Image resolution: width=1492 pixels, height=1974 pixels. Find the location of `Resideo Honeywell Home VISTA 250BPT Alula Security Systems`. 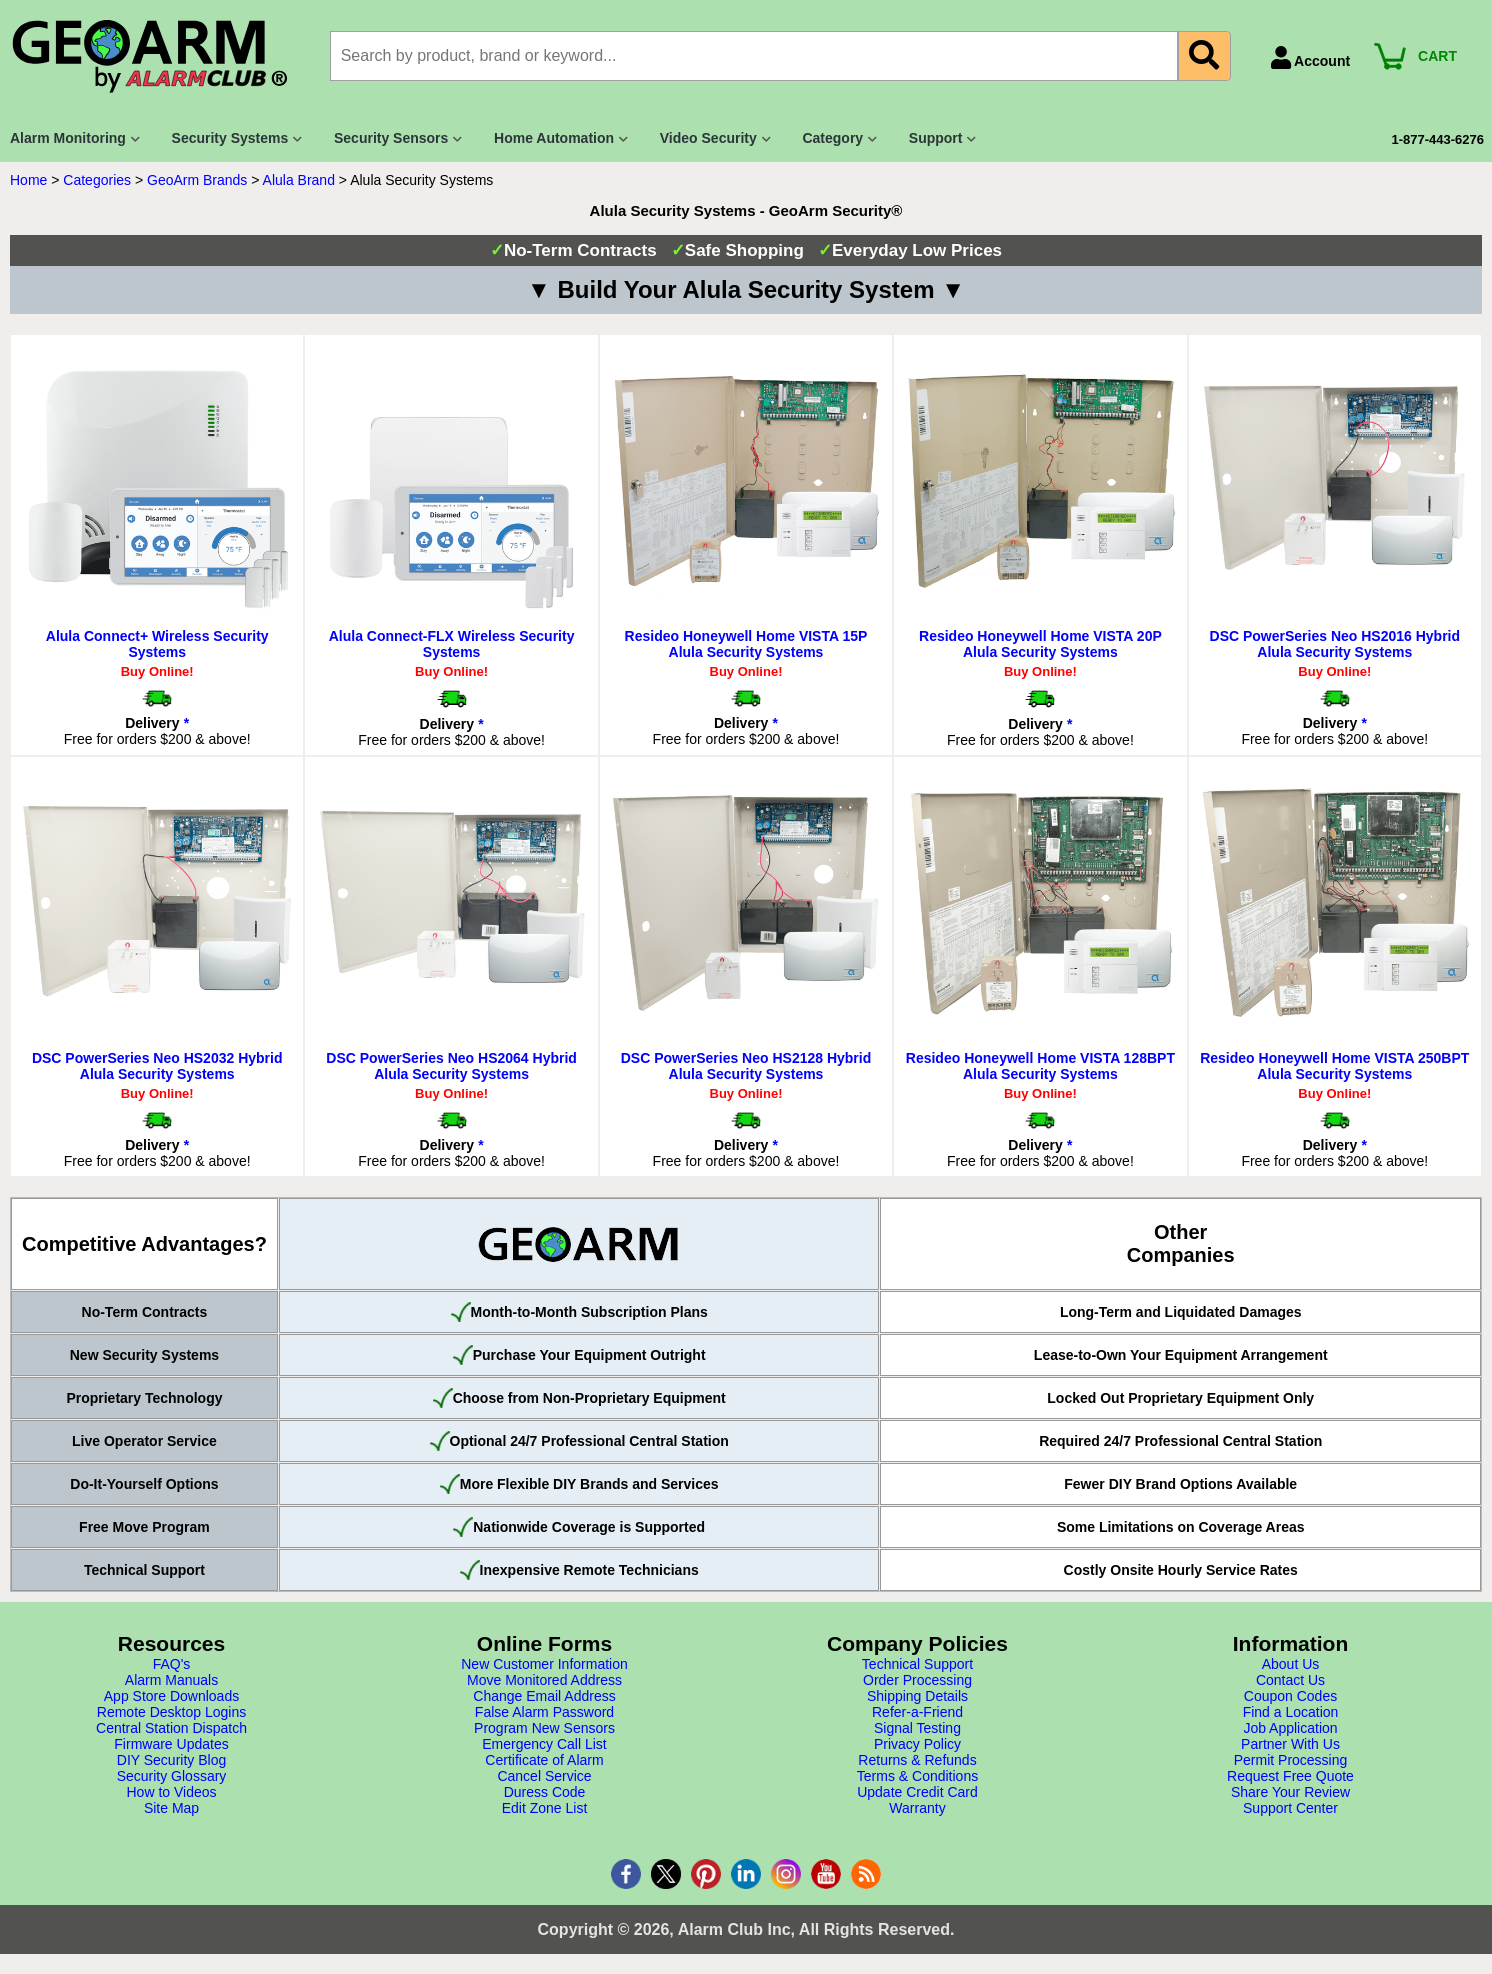

Resideo Honeywell Home VISTA 250BPT Alula Security Systems is located at coordinates (1334, 1066).